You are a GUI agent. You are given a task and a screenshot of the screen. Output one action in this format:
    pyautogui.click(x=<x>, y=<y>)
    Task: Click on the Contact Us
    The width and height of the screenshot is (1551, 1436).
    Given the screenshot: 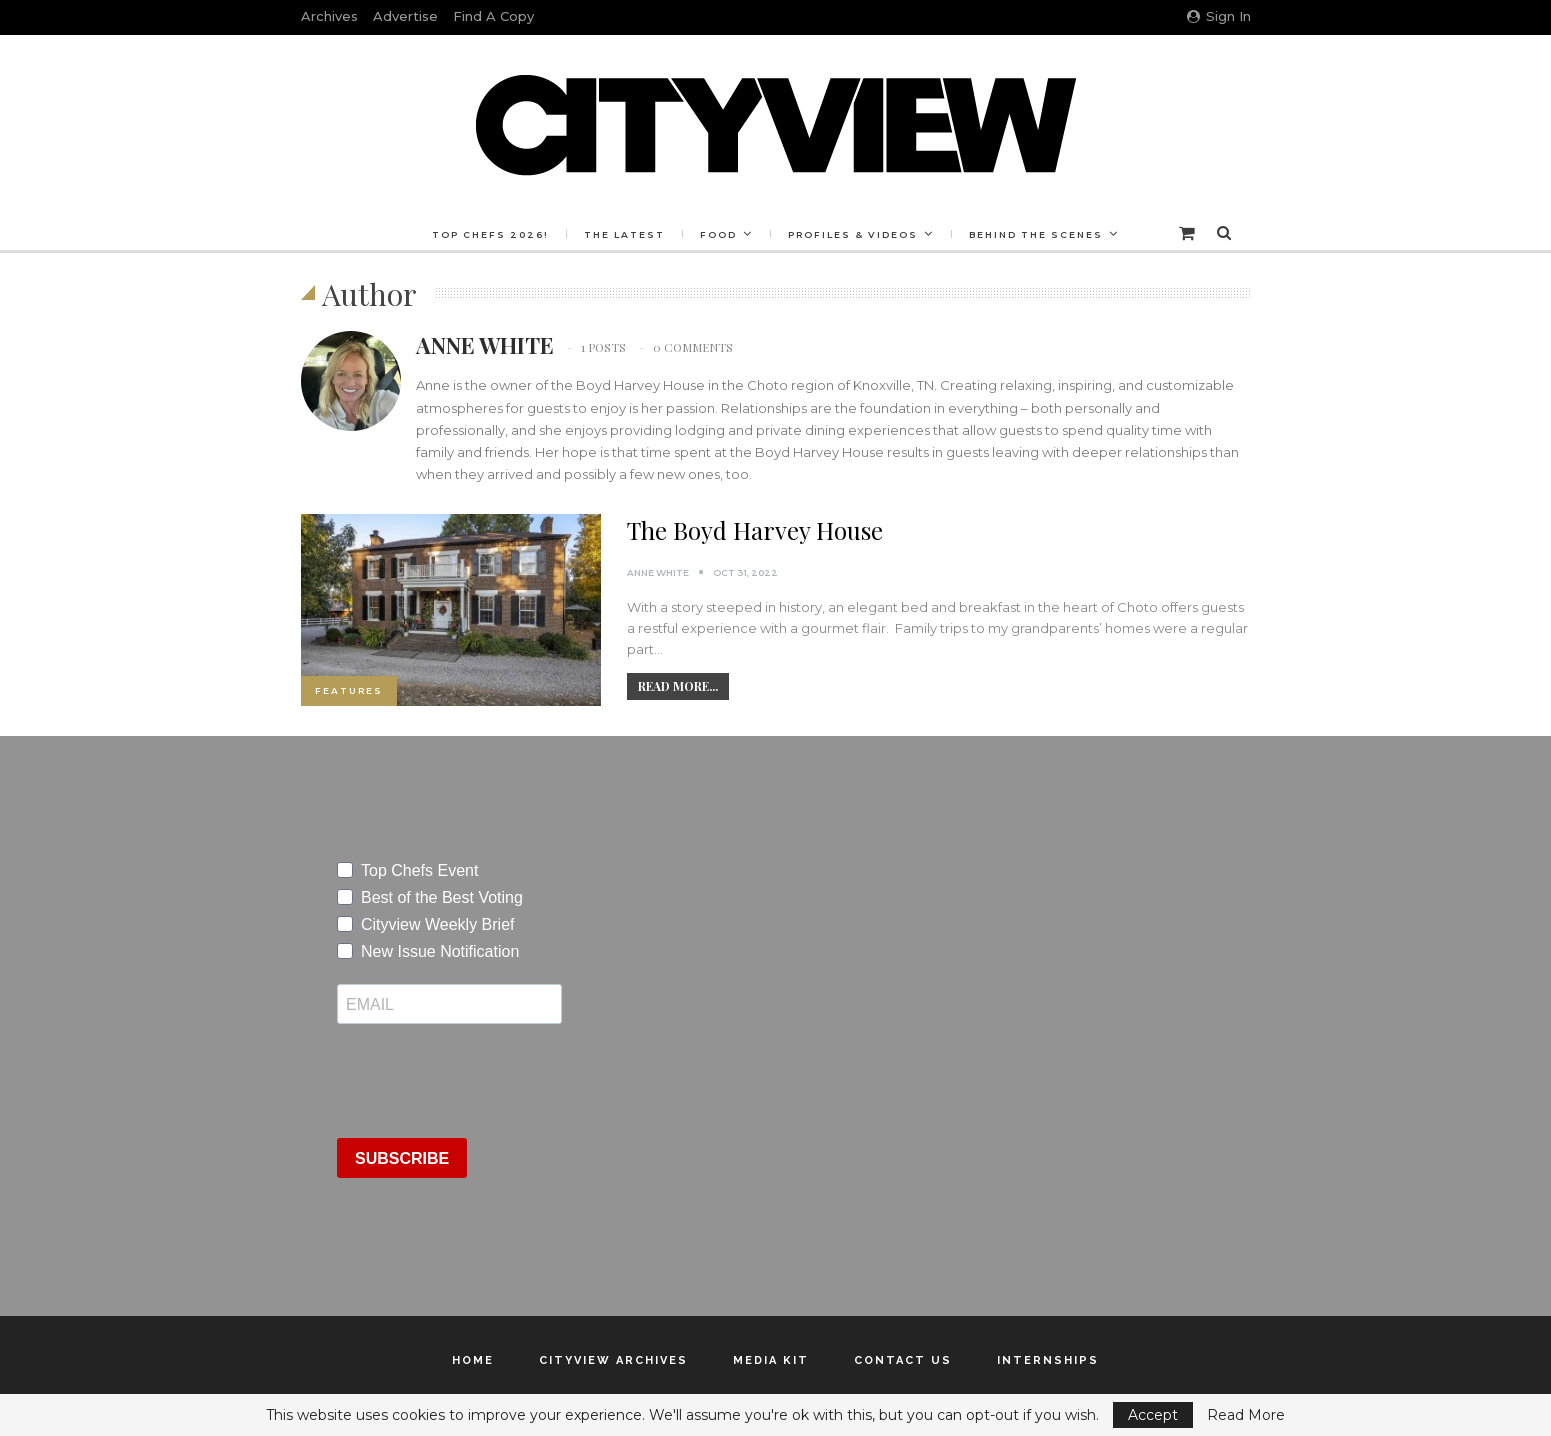 What is the action you would take?
    pyautogui.click(x=903, y=1360)
    